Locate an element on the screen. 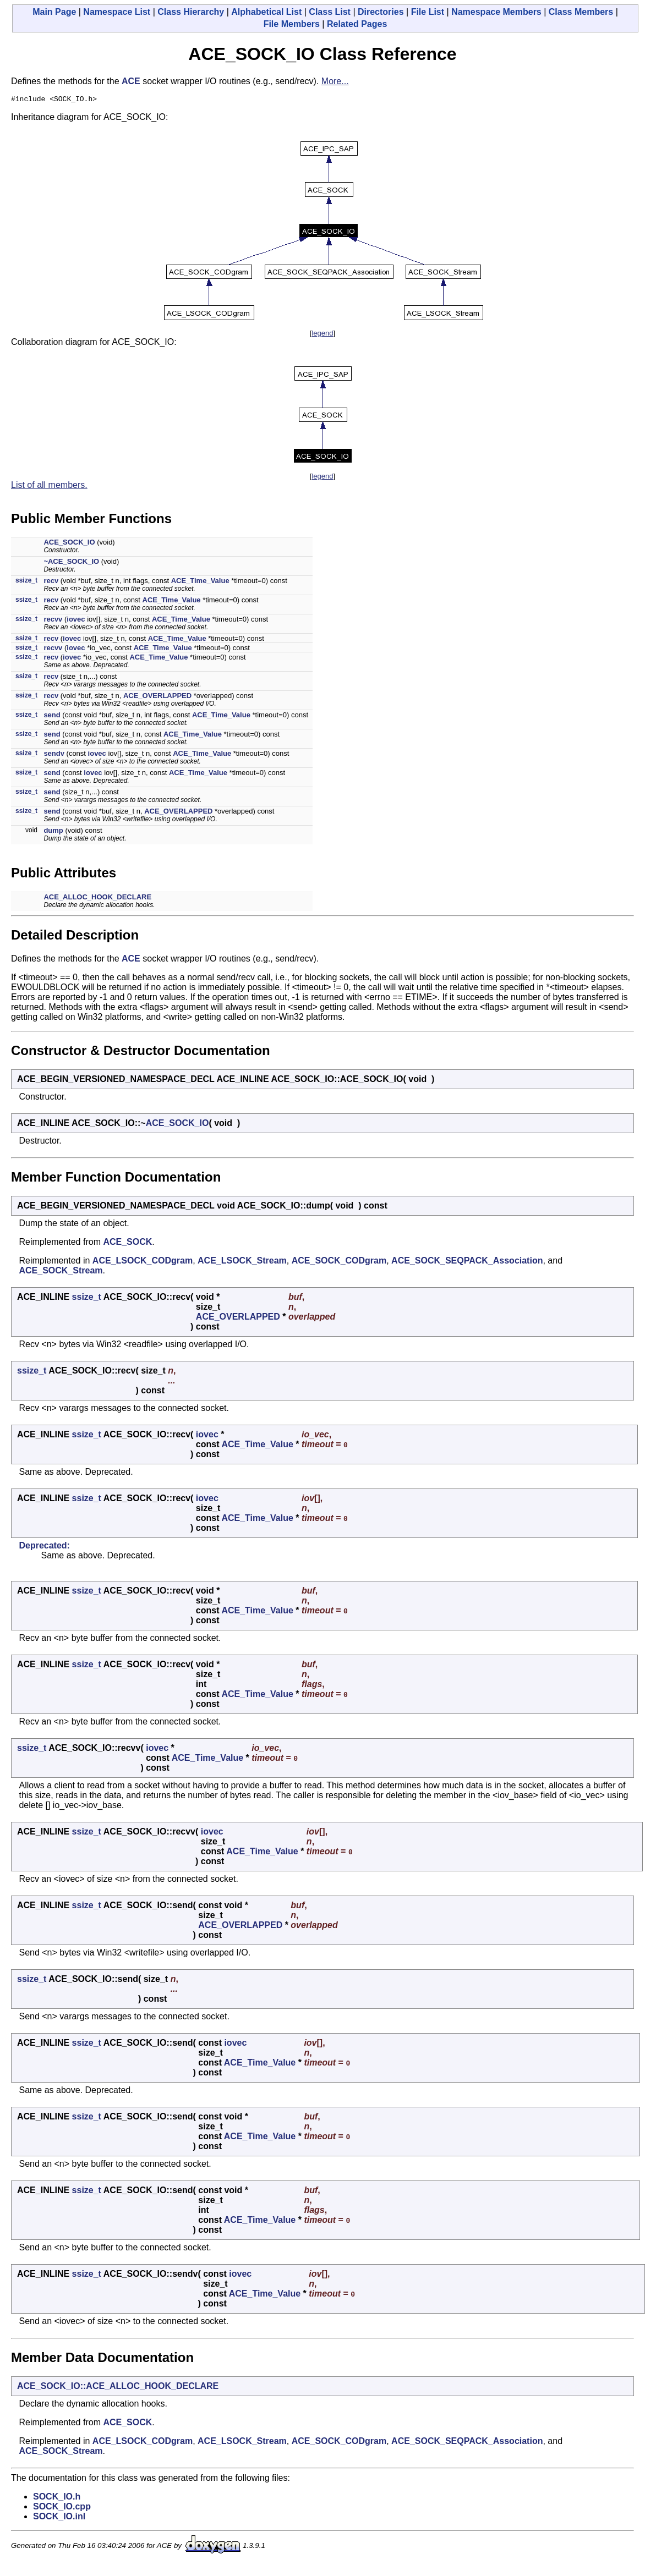 The width and height of the screenshot is (645, 2576). ACE_ALLOC_HOOK_DECLARE is located at coordinates (97, 898).